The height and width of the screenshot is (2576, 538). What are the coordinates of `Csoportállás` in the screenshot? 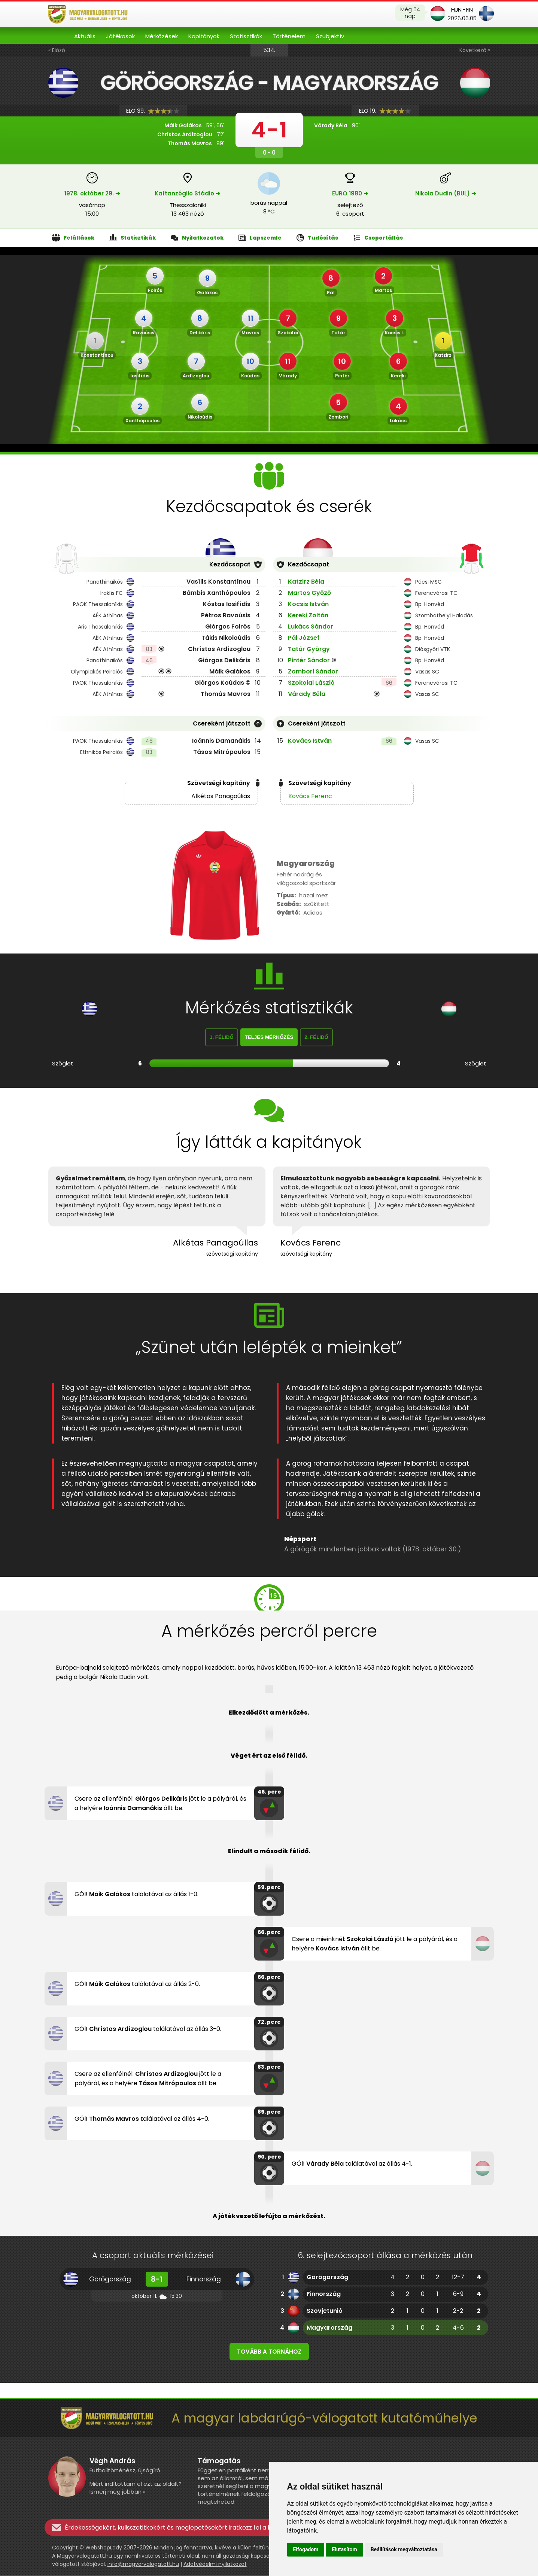 It's located at (378, 238).